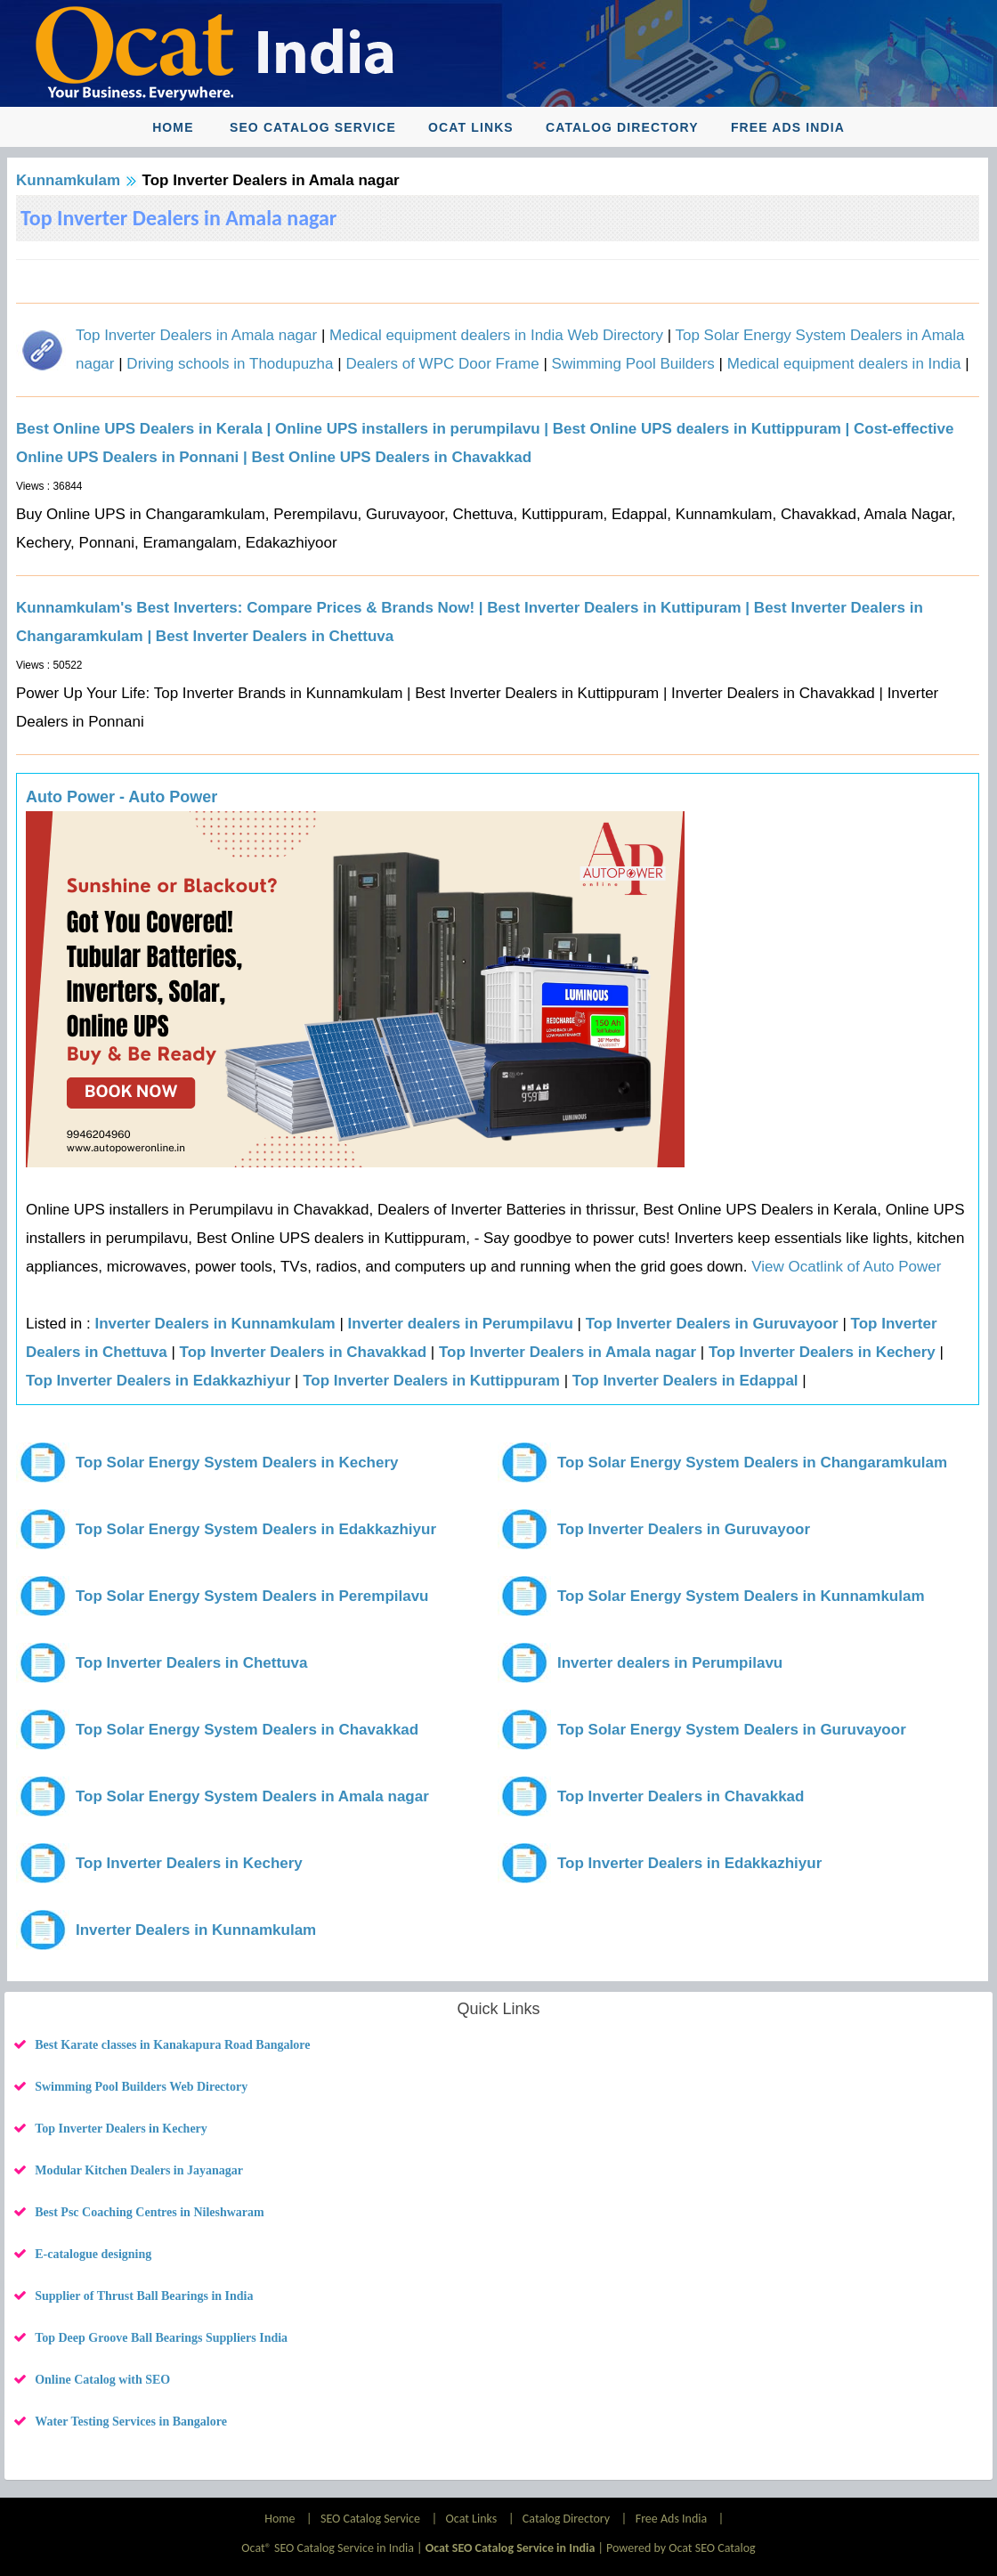 This screenshot has width=997, height=2576. Describe the element at coordinates (196, 335) in the screenshot. I see `Top Inverter Dealers in Amala nagar` at that location.